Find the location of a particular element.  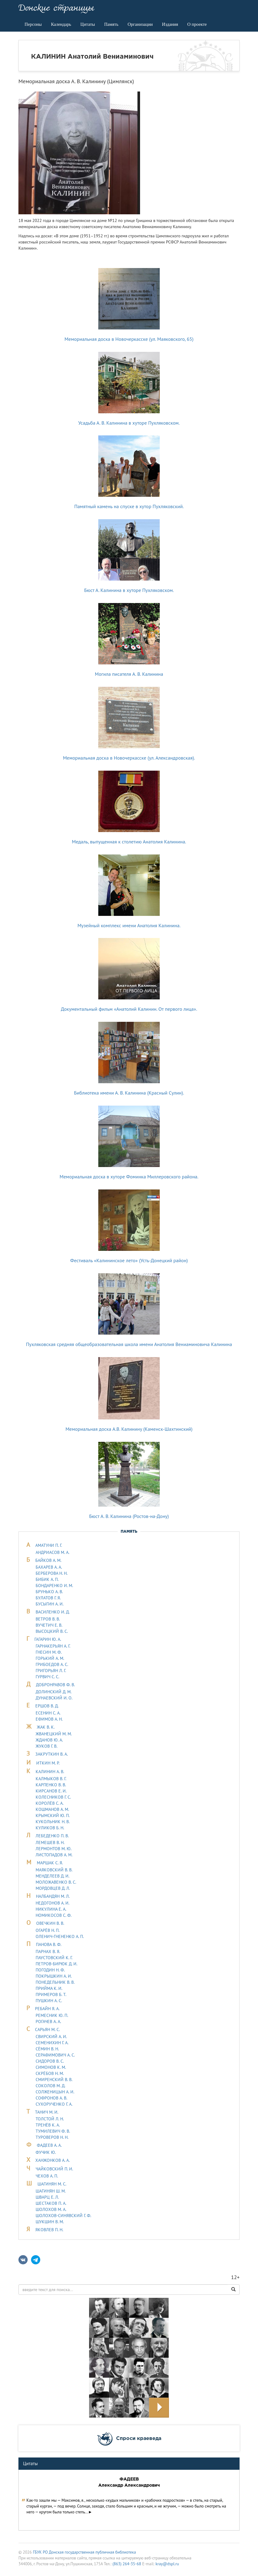

МОЛОЖАВEHКО В. С. is located at coordinates (56, 1882).